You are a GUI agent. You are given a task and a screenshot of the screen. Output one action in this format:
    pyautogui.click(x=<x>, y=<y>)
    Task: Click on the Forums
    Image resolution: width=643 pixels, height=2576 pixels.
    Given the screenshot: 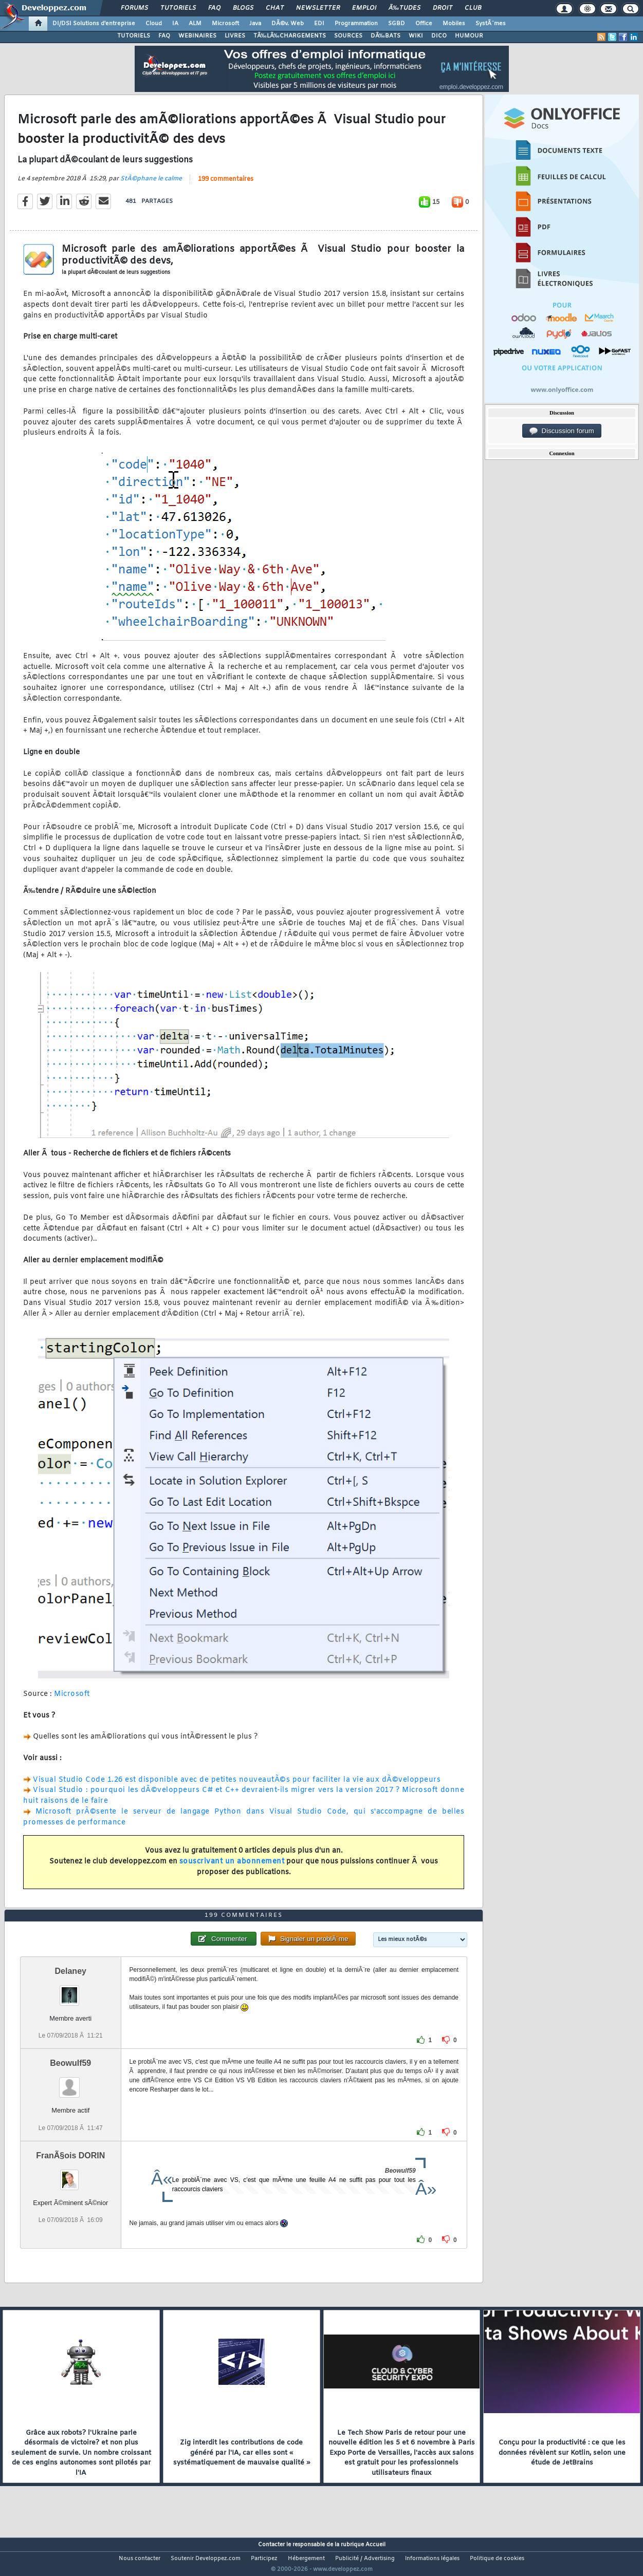 What is the action you would take?
    pyautogui.click(x=134, y=8)
    